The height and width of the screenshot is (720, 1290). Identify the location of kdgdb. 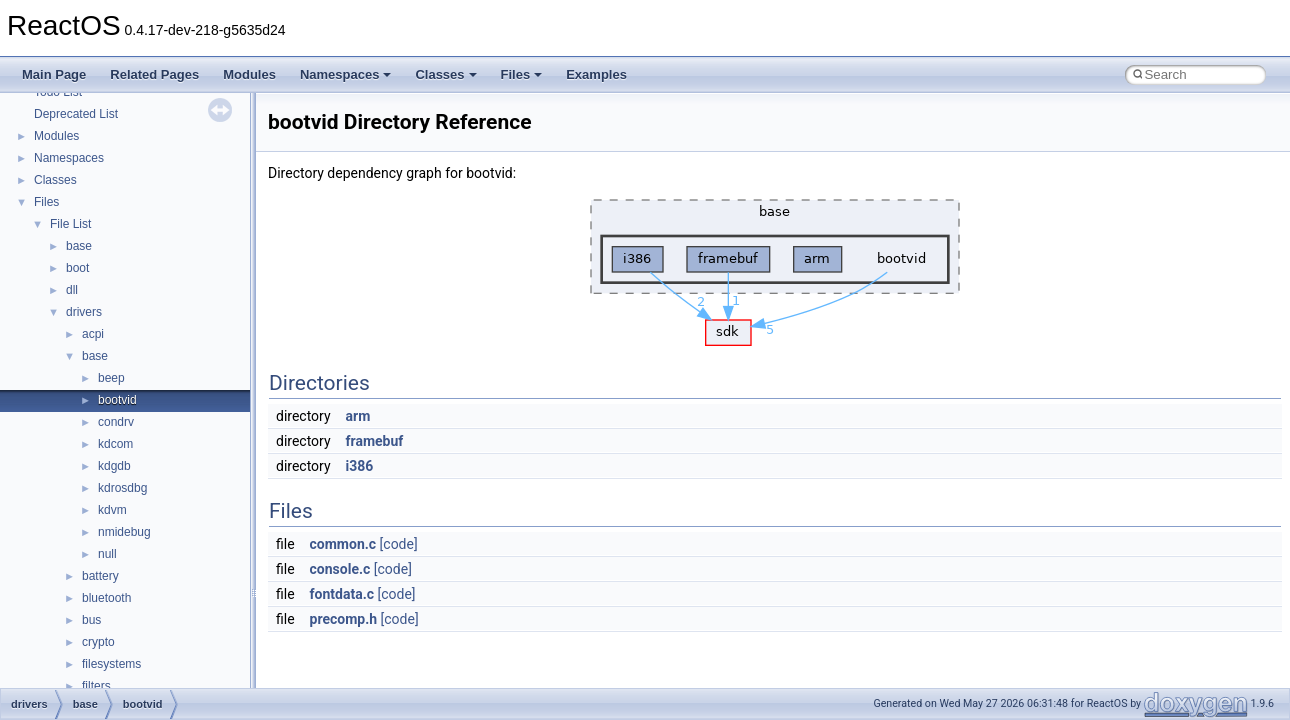
(114, 466).